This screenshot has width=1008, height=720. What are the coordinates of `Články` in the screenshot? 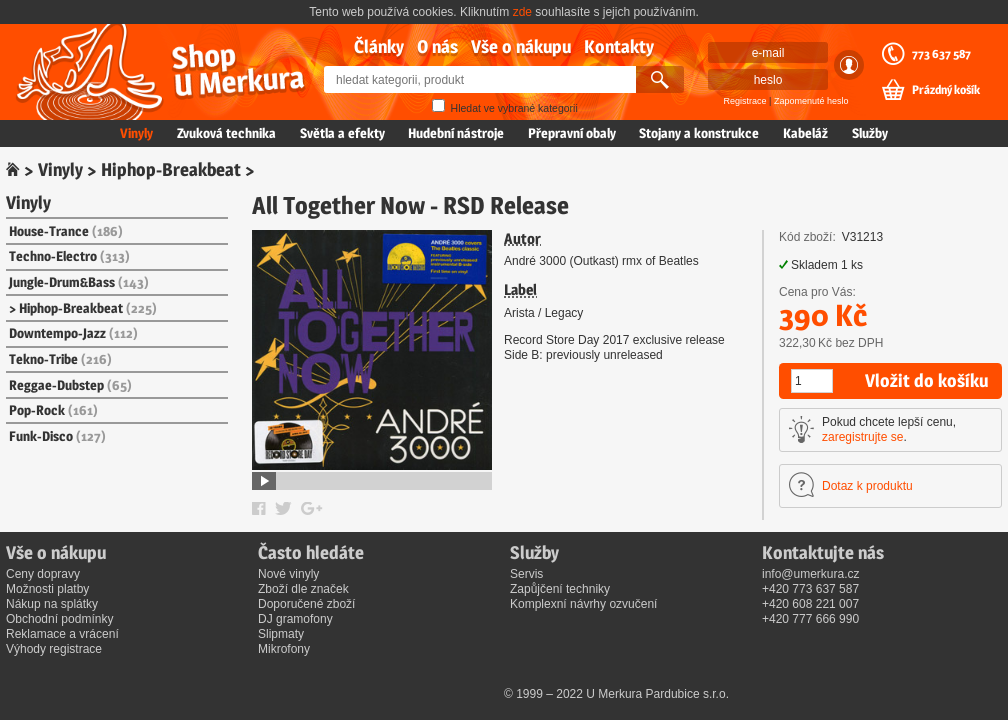 It's located at (379, 46).